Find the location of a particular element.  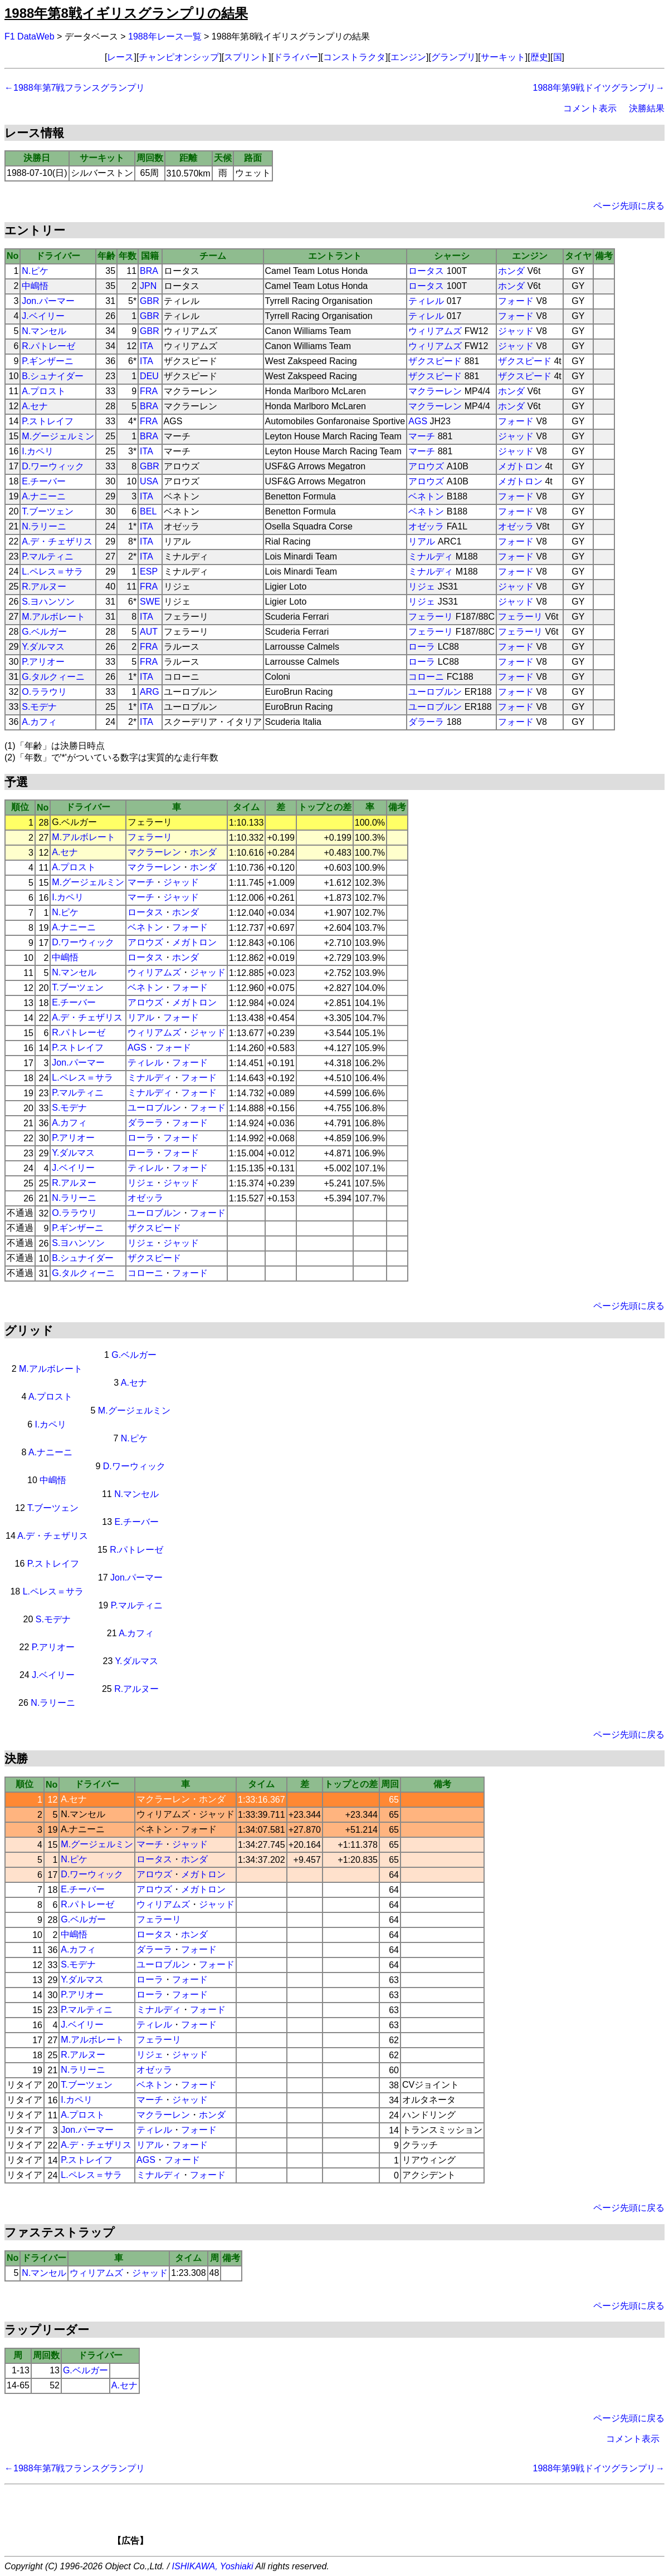

ESP is located at coordinates (149, 571).